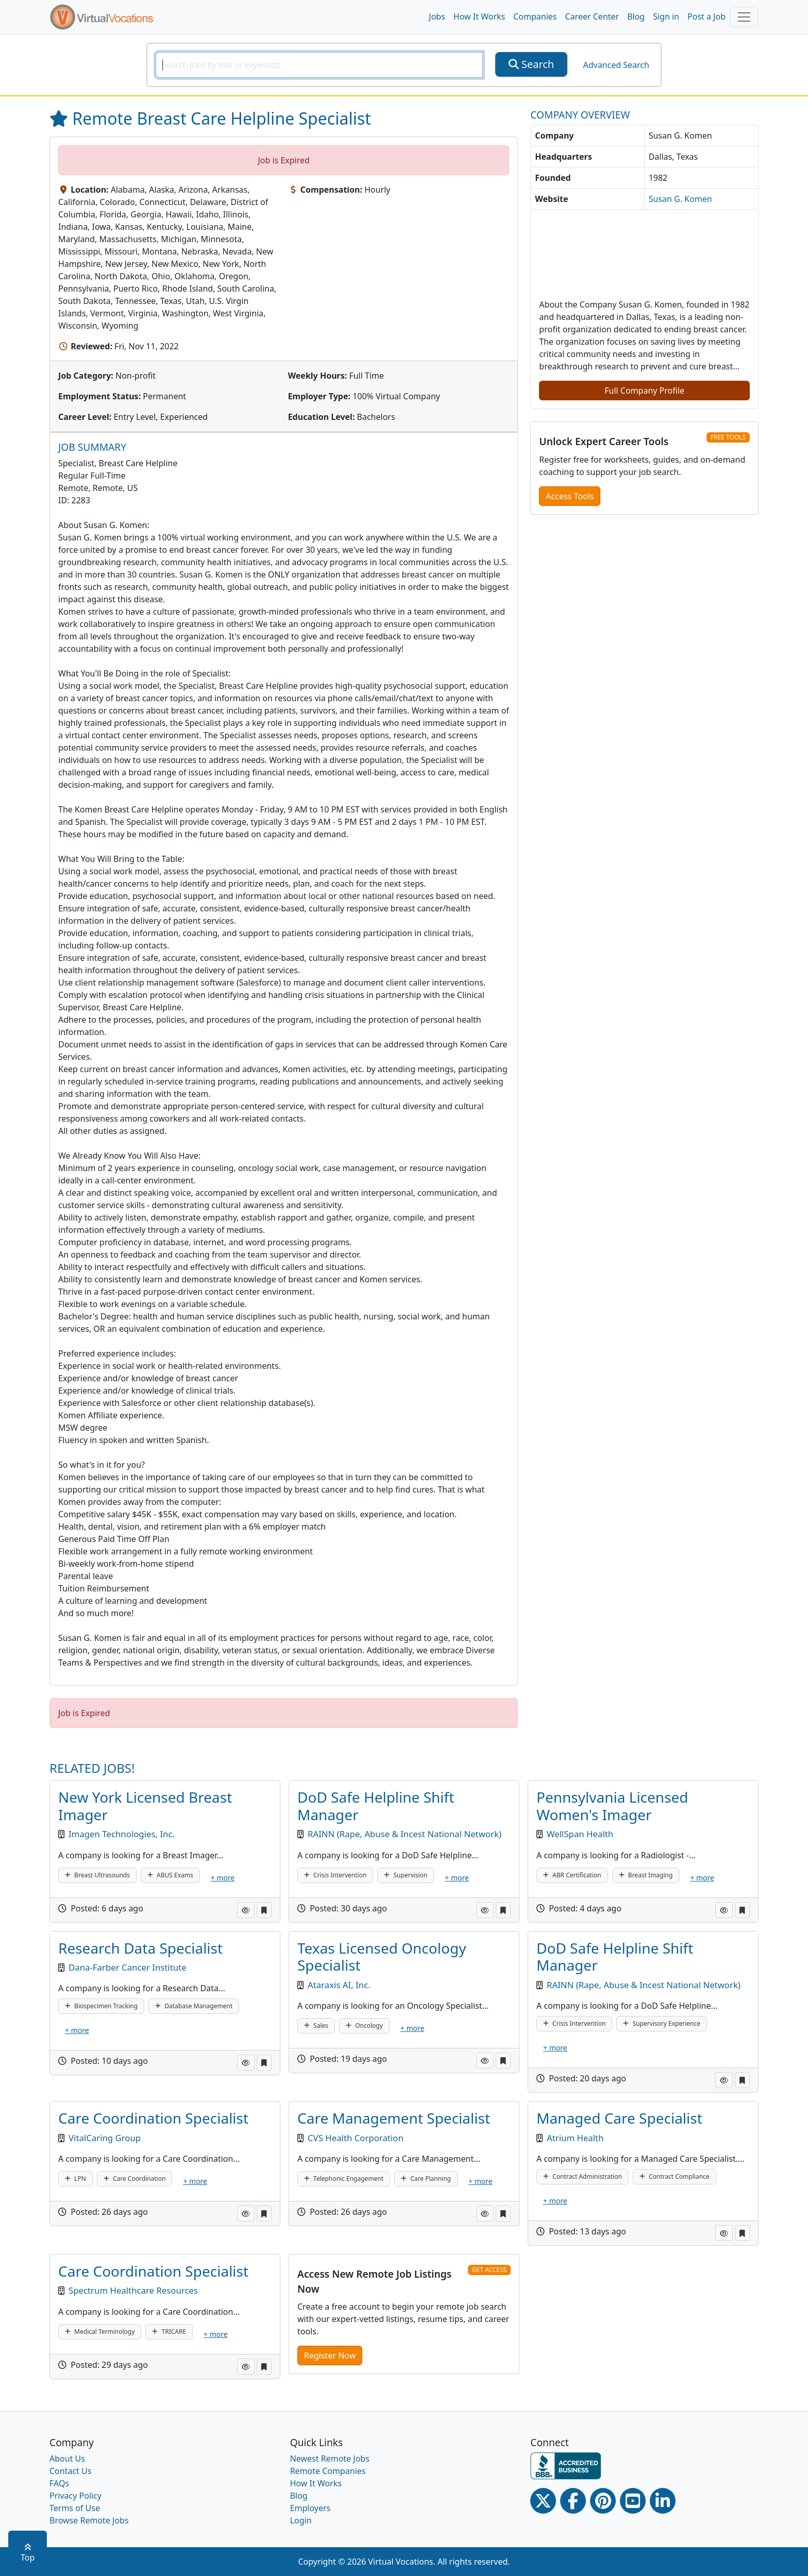 The width and height of the screenshot is (808, 2576). What do you see at coordinates (644, 390) in the screenshot?
I see `Full Company Profile` at bounding box center [644, 390].